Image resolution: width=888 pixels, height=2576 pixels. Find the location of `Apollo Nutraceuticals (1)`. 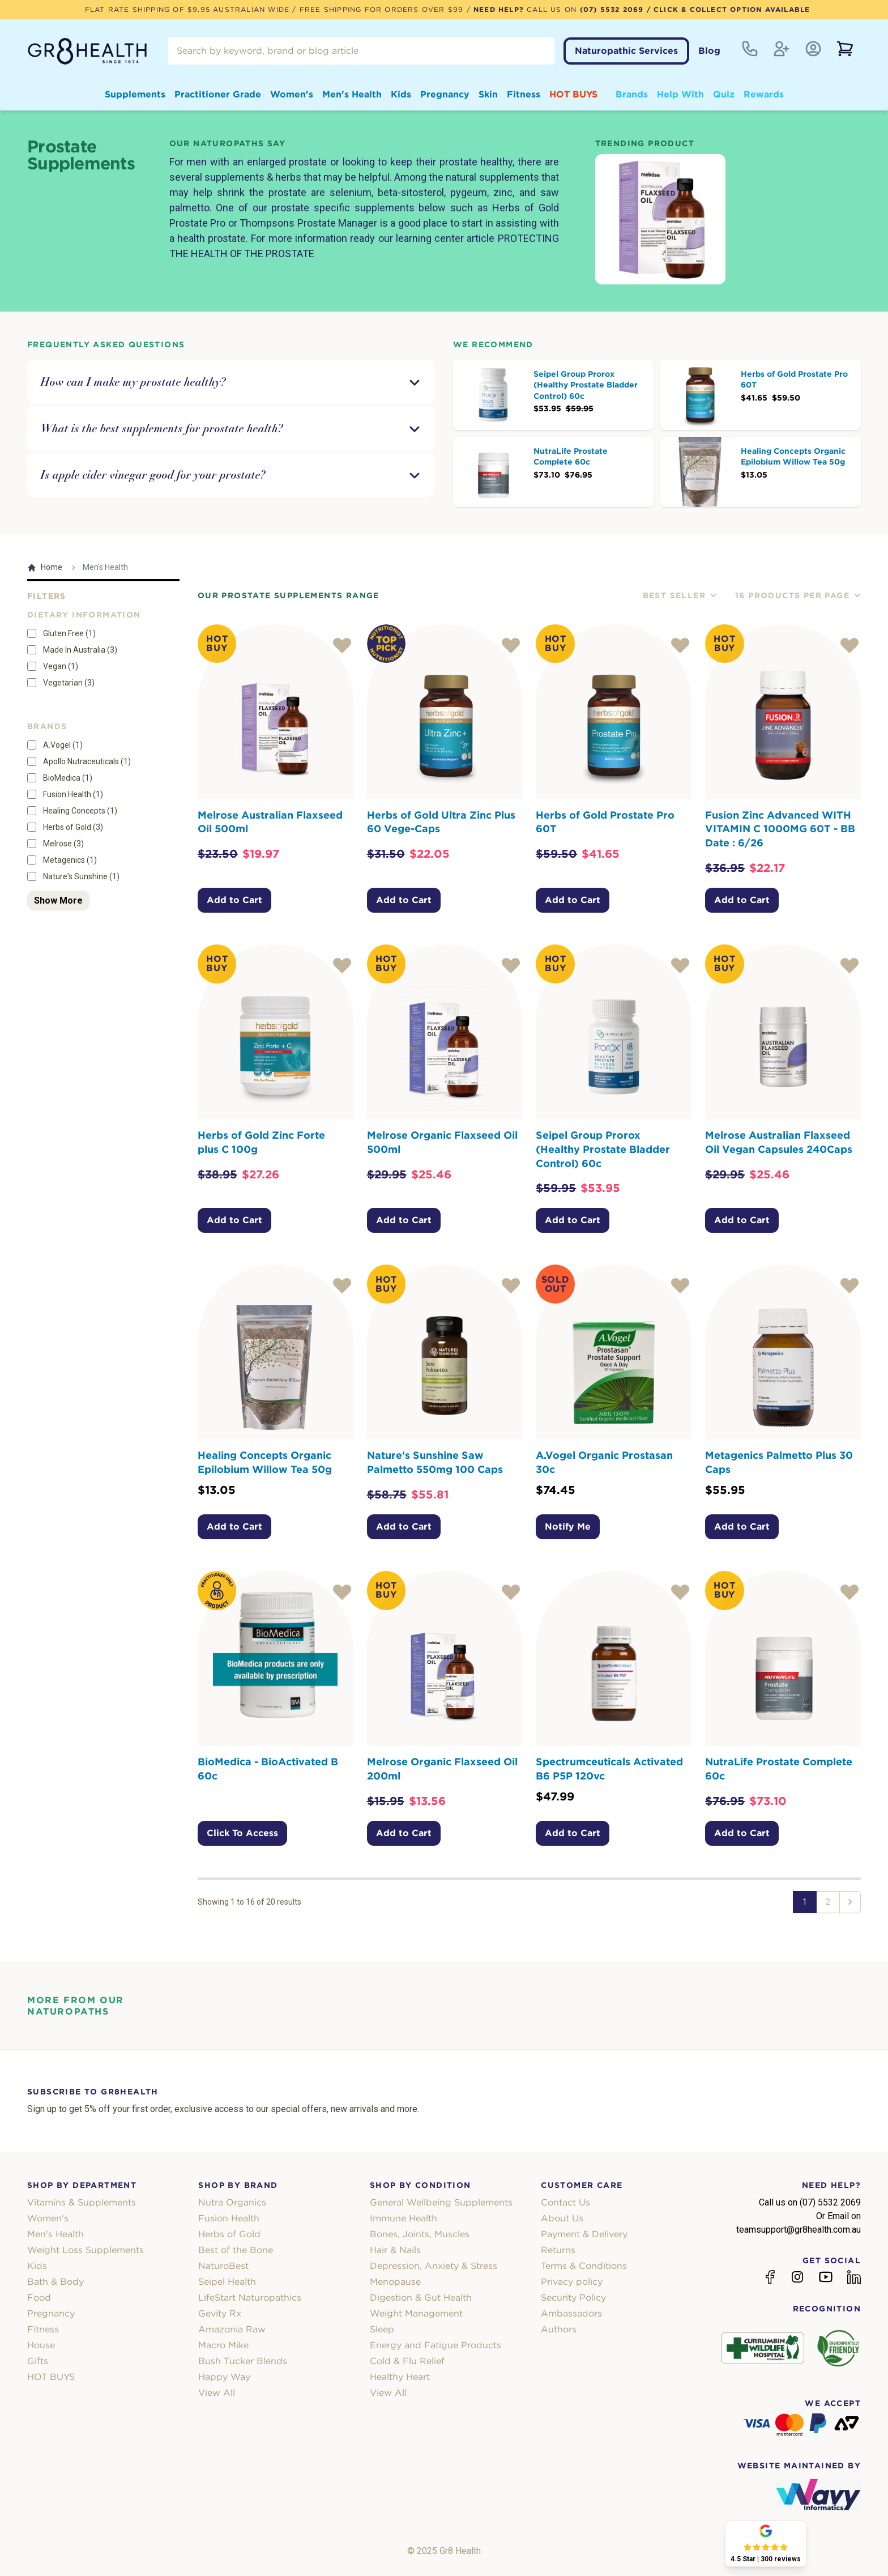

Apollo Nutraceuticals (1) is located at coordinates (87, 761).